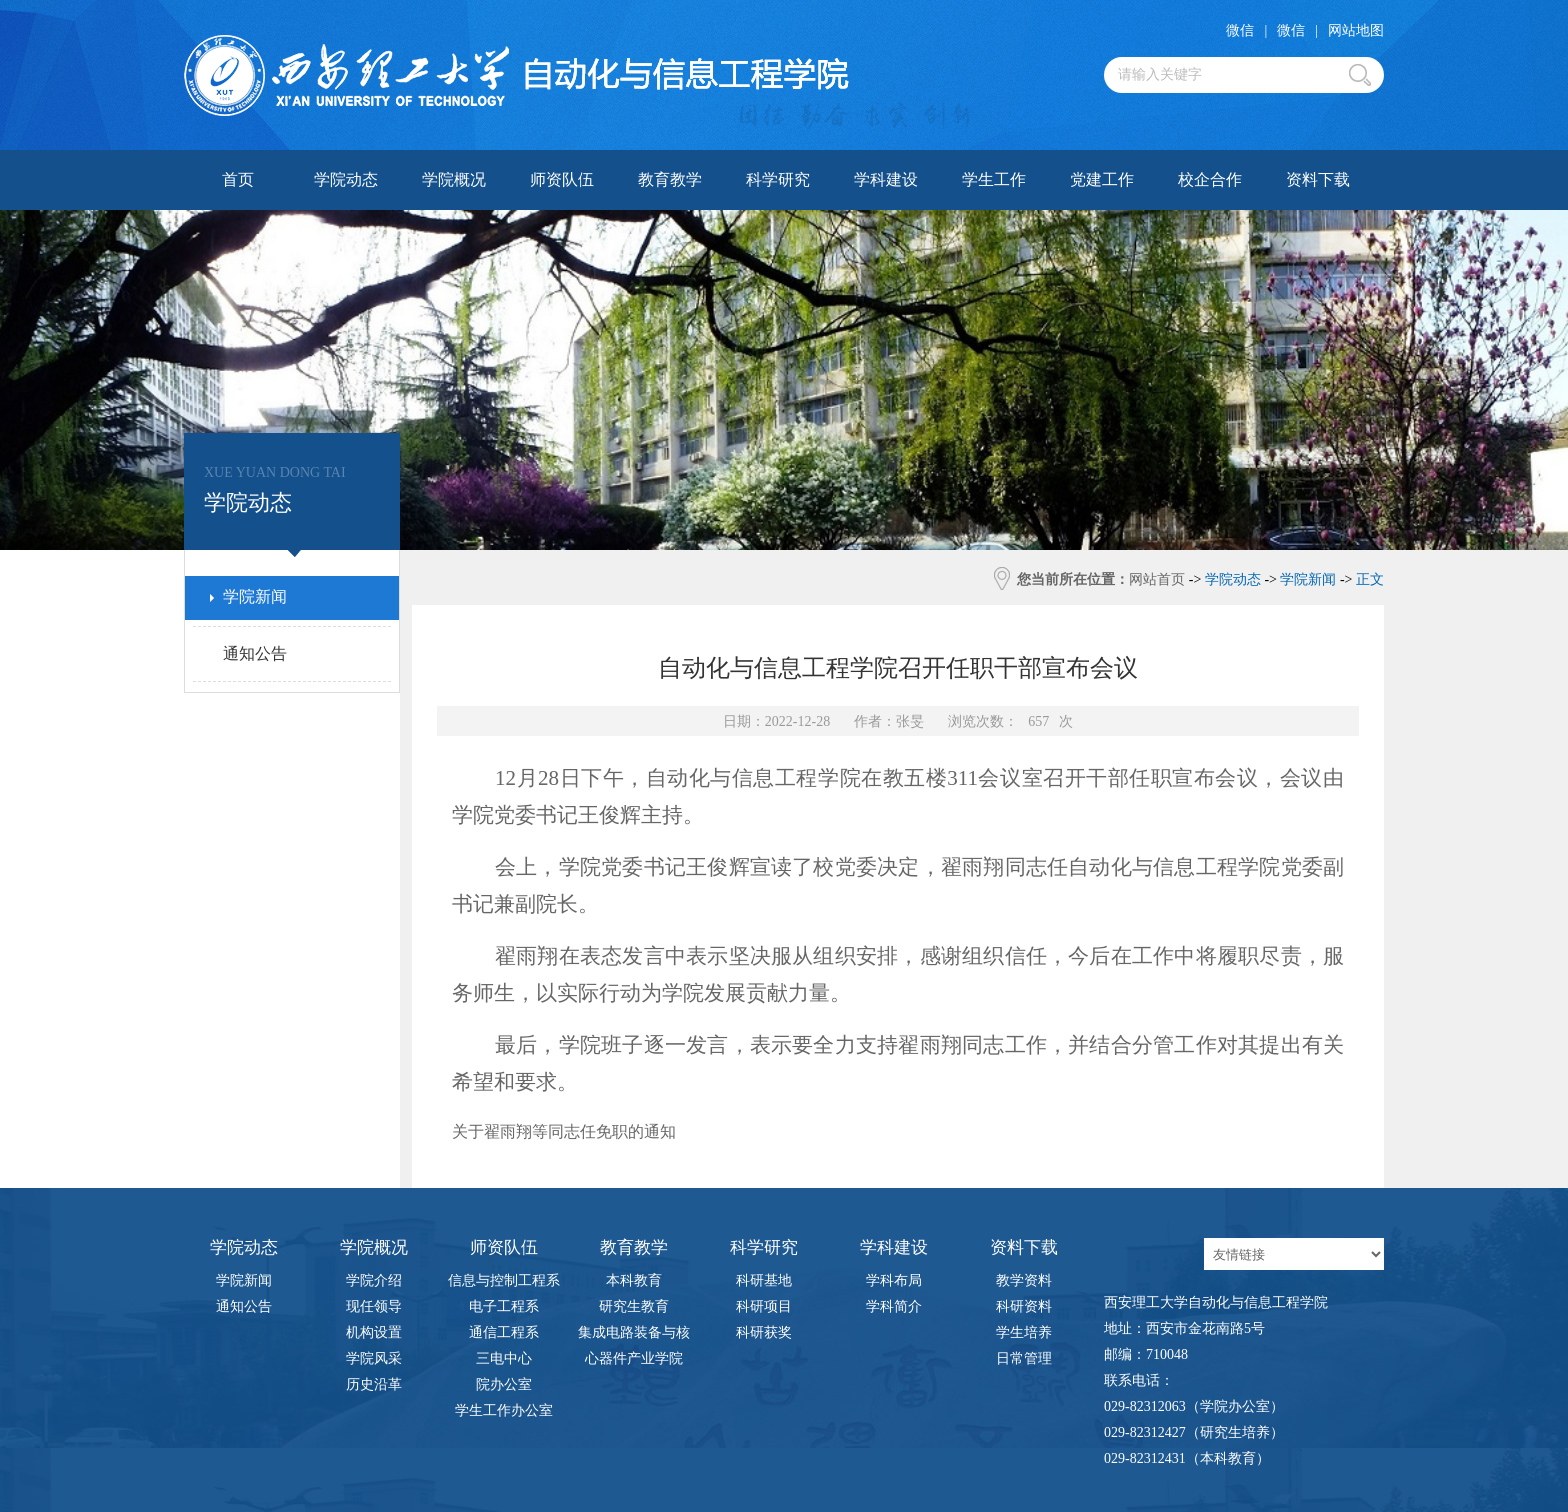 This screenshot has height=1512, width=1568. What do you see at coordinates (454, 179) in the screenshot?
I see `学院概况` at bounding box center [454, 179].